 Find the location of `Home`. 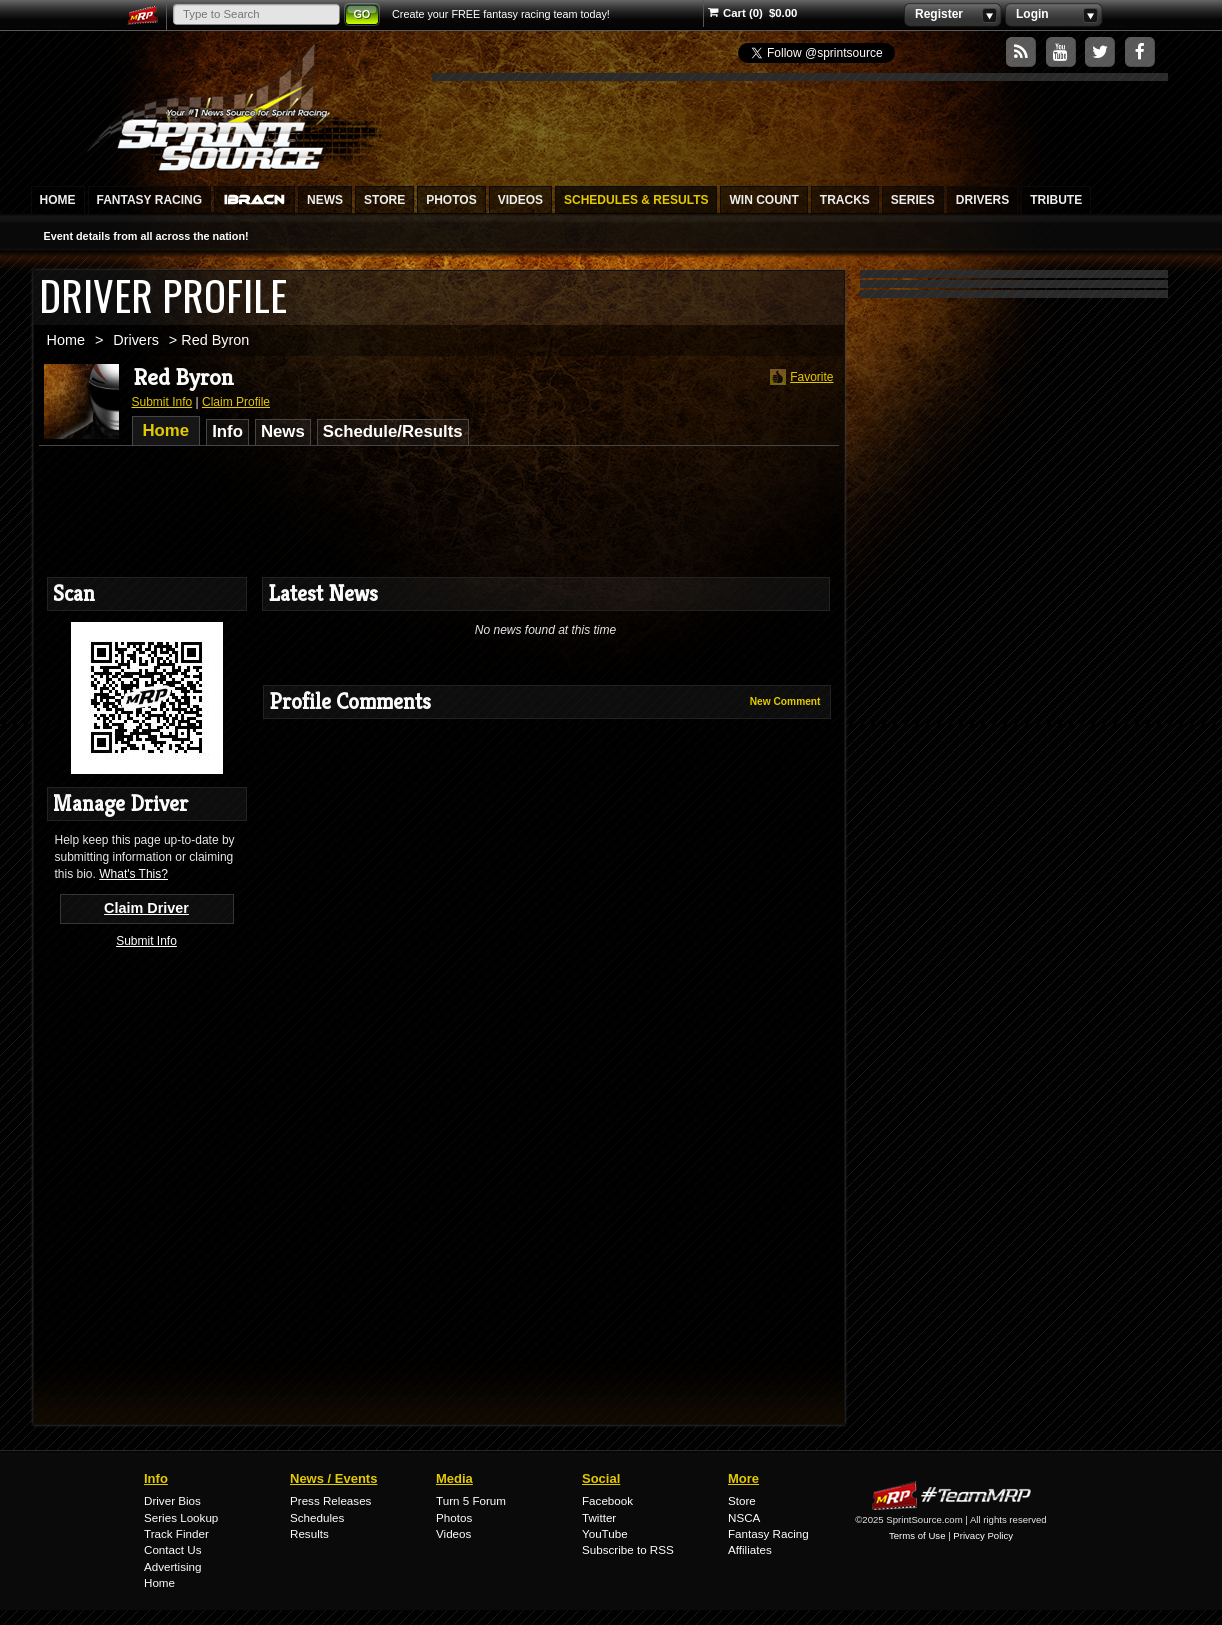

Home is located at coordinates (58, 200).